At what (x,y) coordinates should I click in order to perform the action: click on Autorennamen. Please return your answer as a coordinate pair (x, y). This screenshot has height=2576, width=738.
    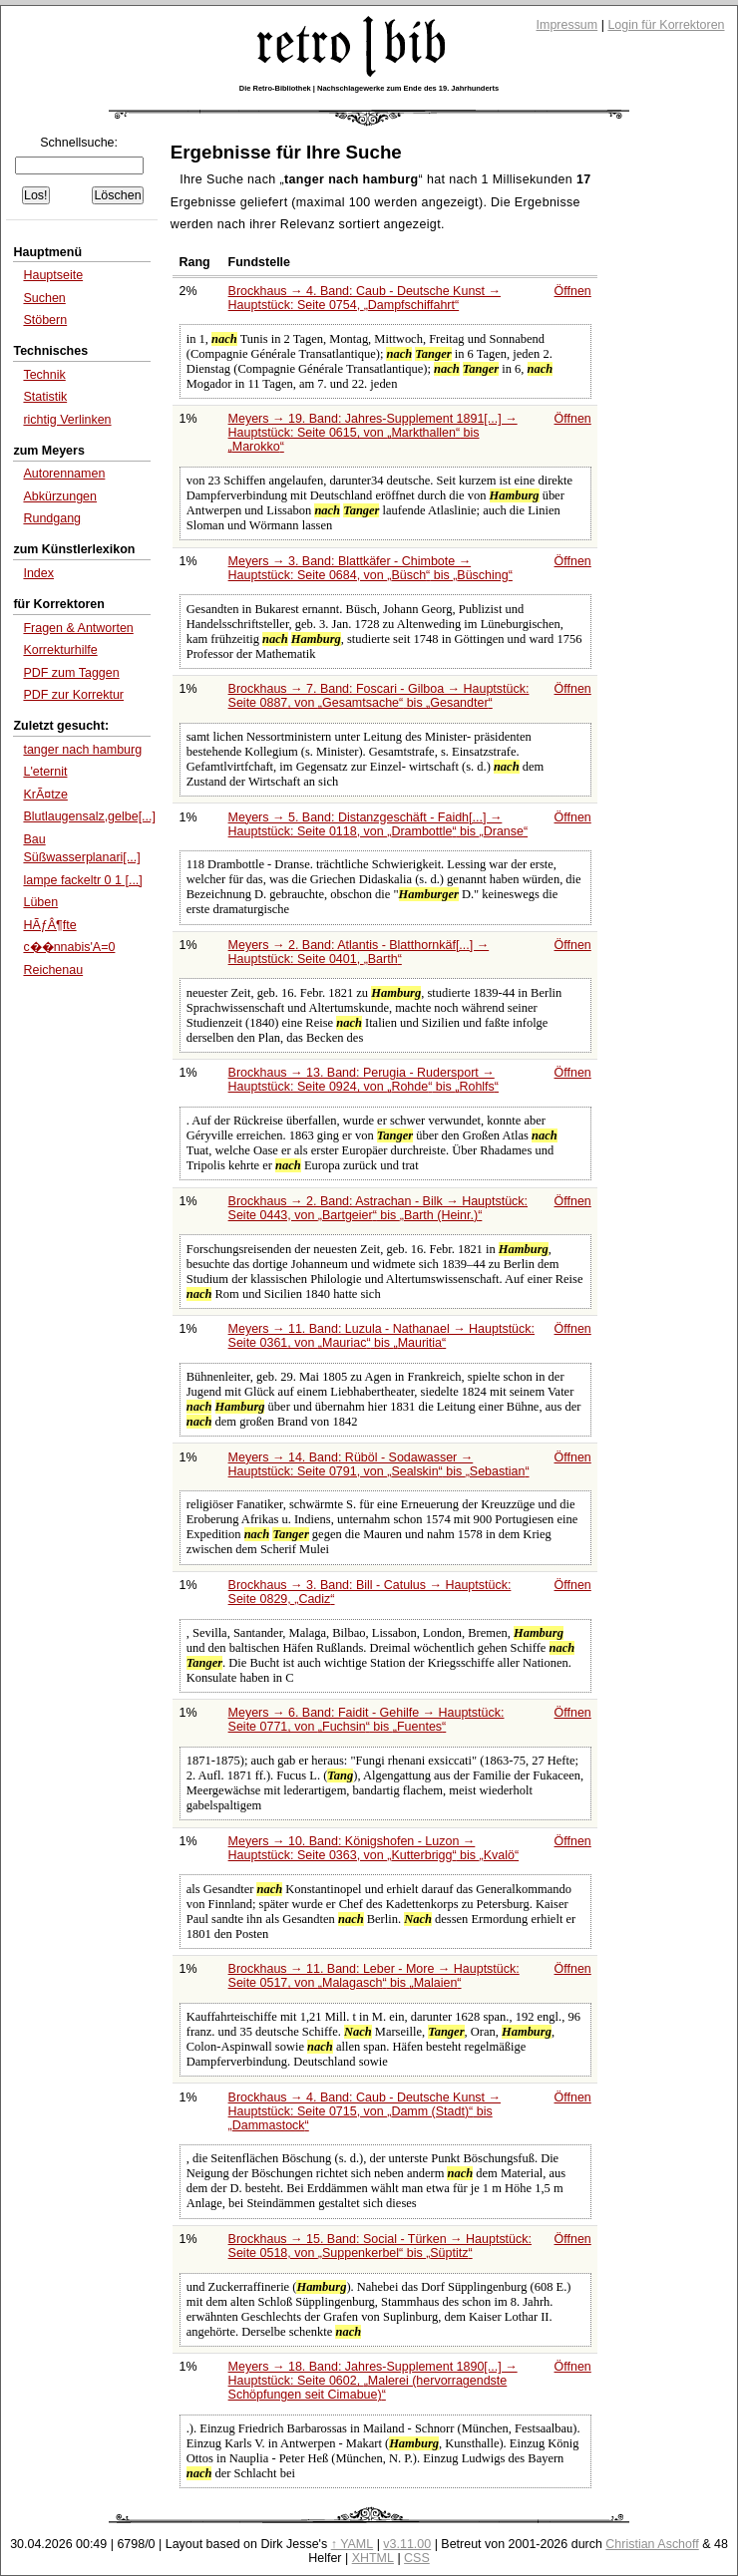
    Looking at the image, I should click on (64, 474).